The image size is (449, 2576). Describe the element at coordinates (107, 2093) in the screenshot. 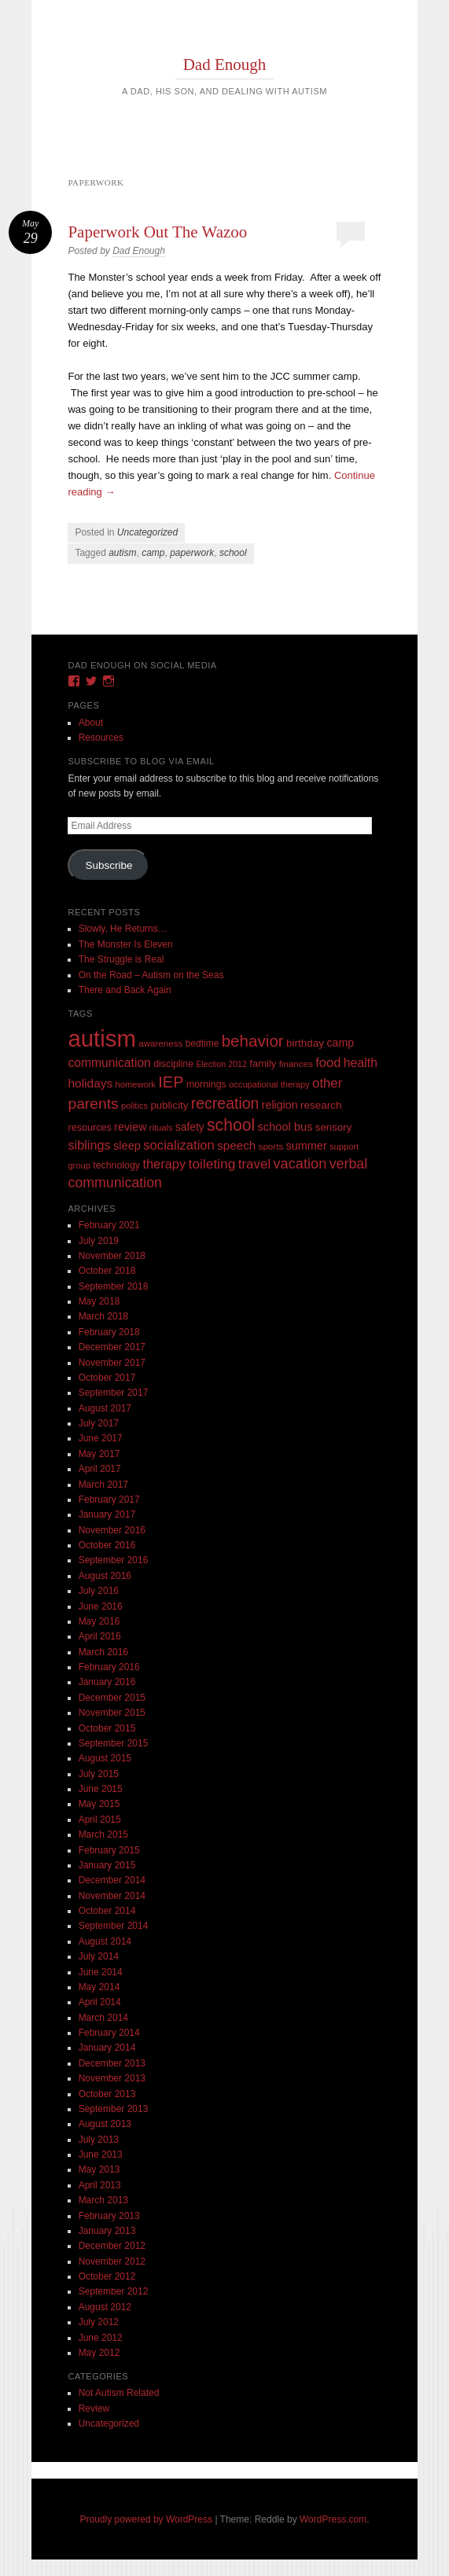

I see `October 2013` at that location.